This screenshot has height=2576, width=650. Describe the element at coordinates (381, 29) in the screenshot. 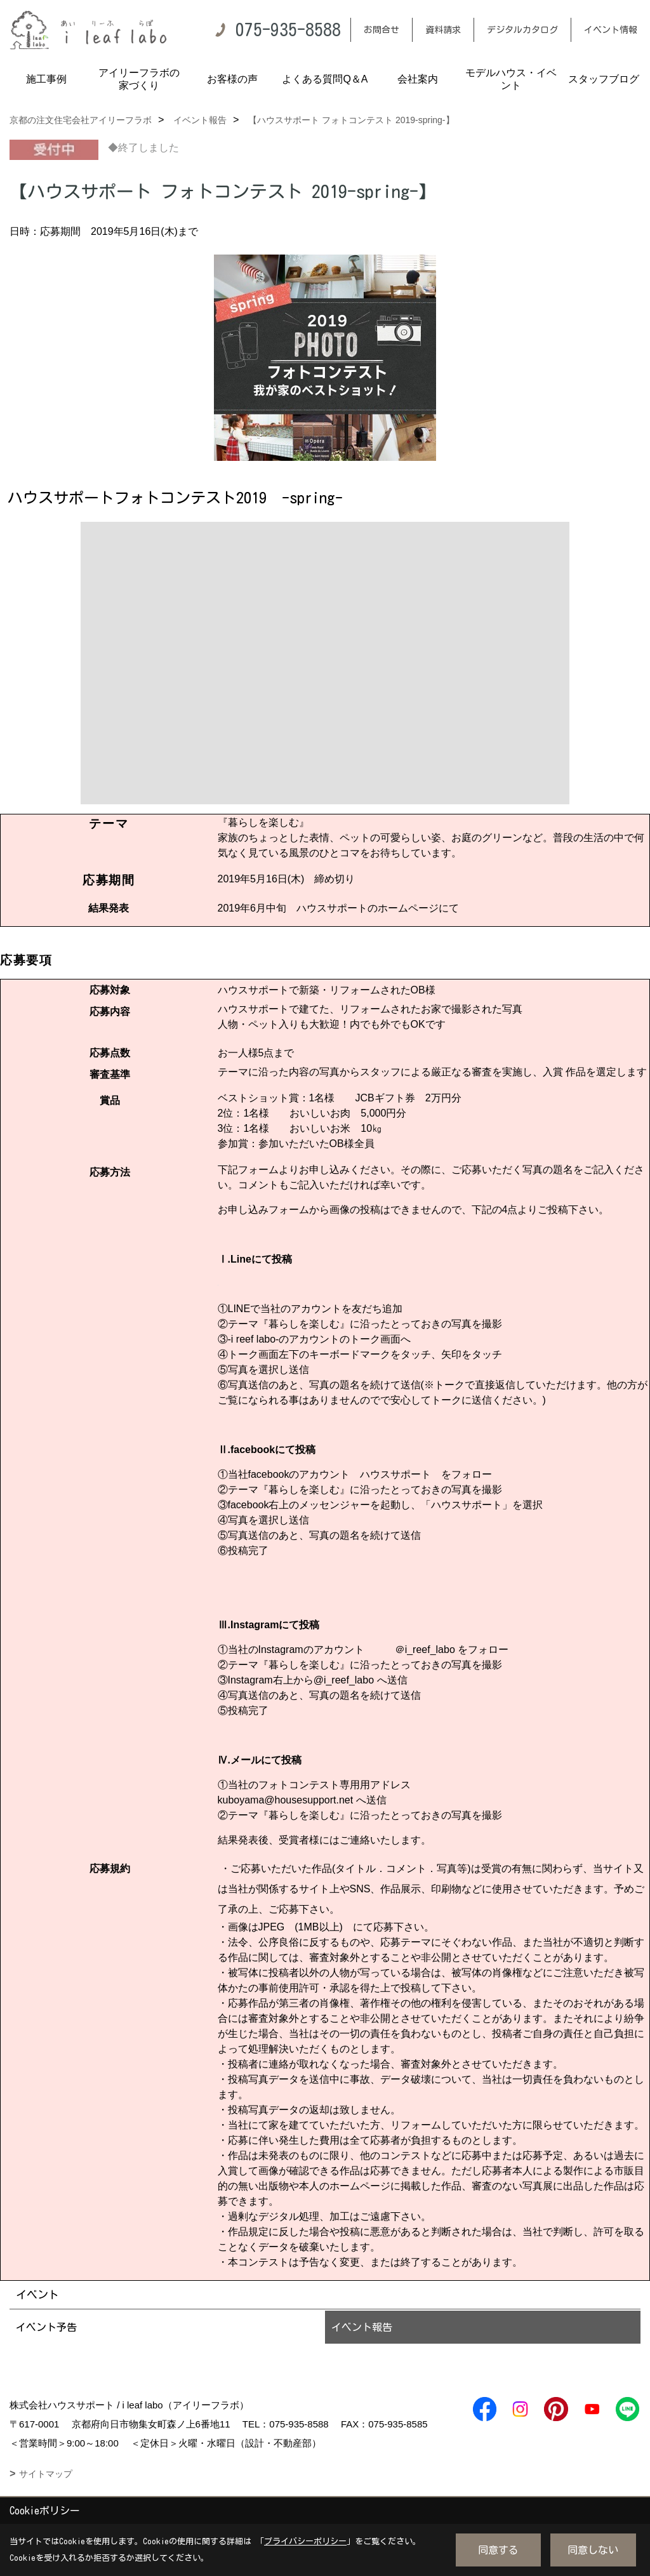

I see `お問合せ` at that location.